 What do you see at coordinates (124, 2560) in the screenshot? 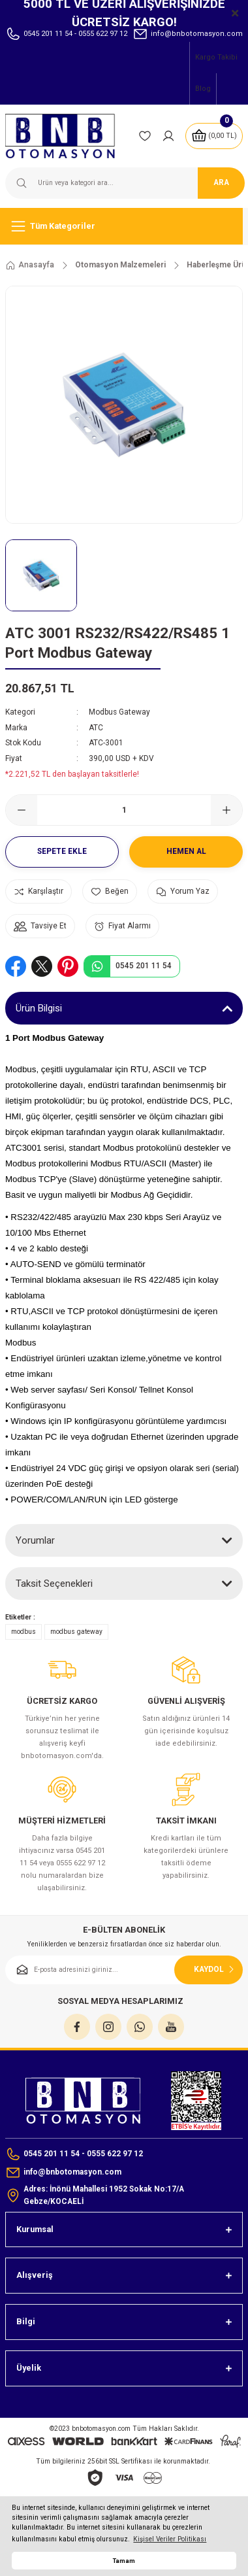
I see `Tamam [button]` at bounding box center [124, 2560].